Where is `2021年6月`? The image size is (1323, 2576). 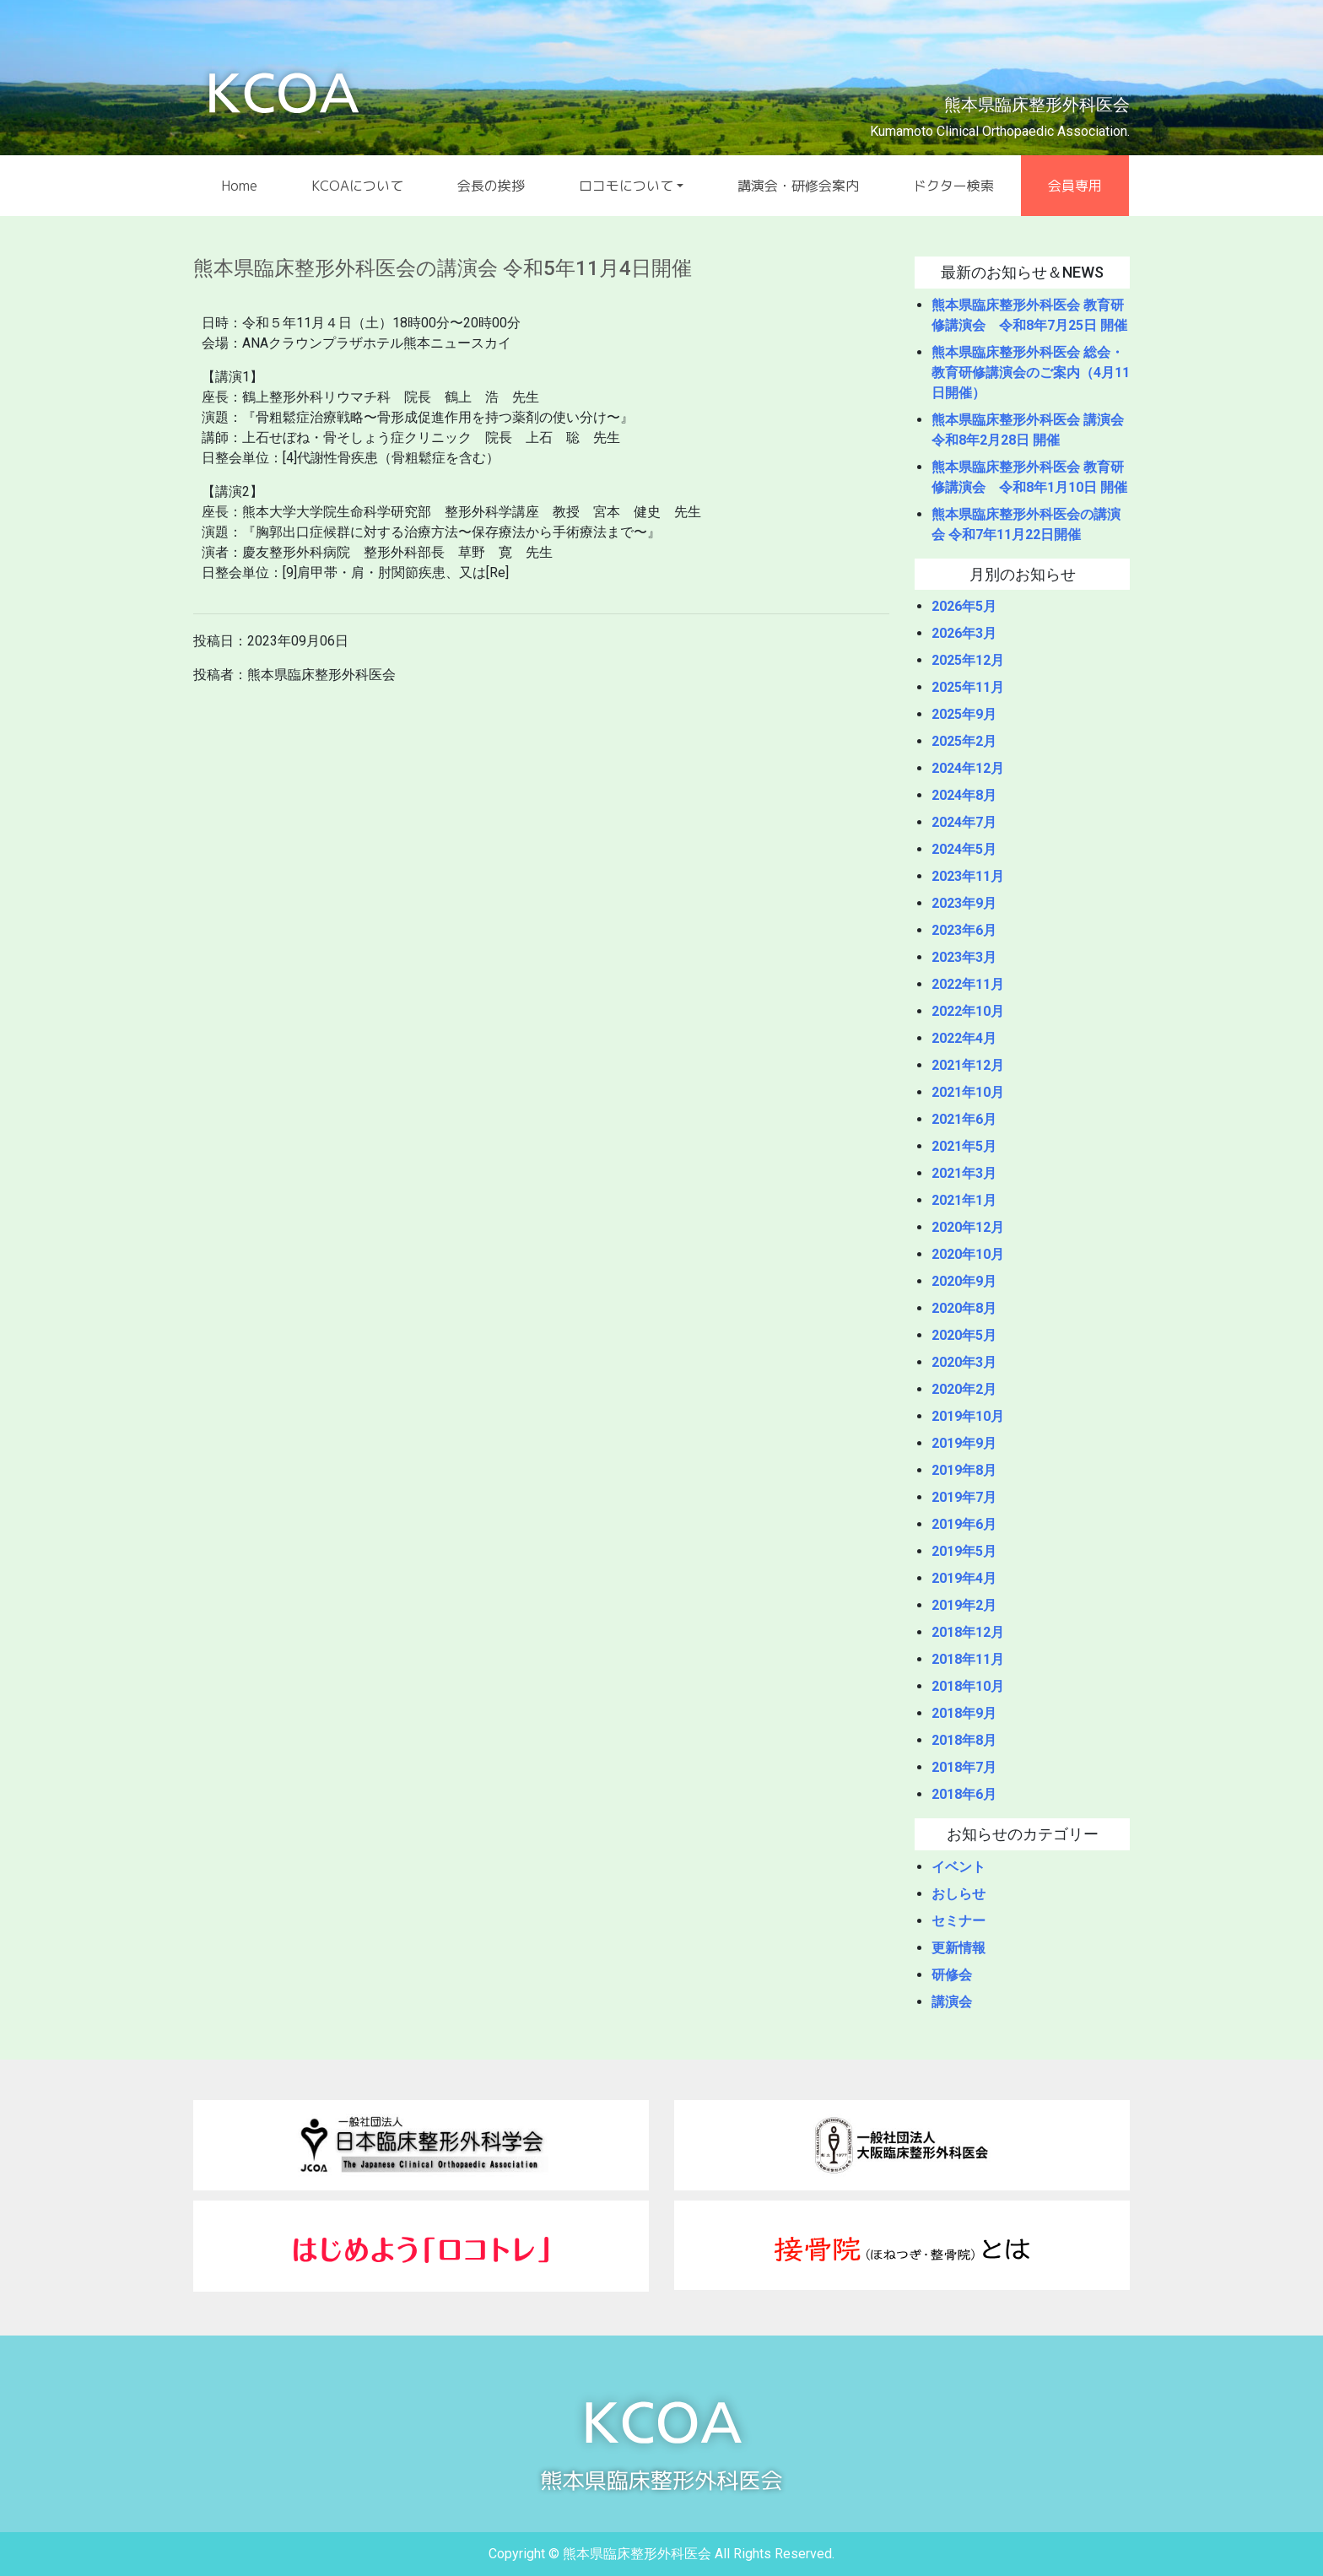
2021年6月 is located at coordinates (964, 1119).